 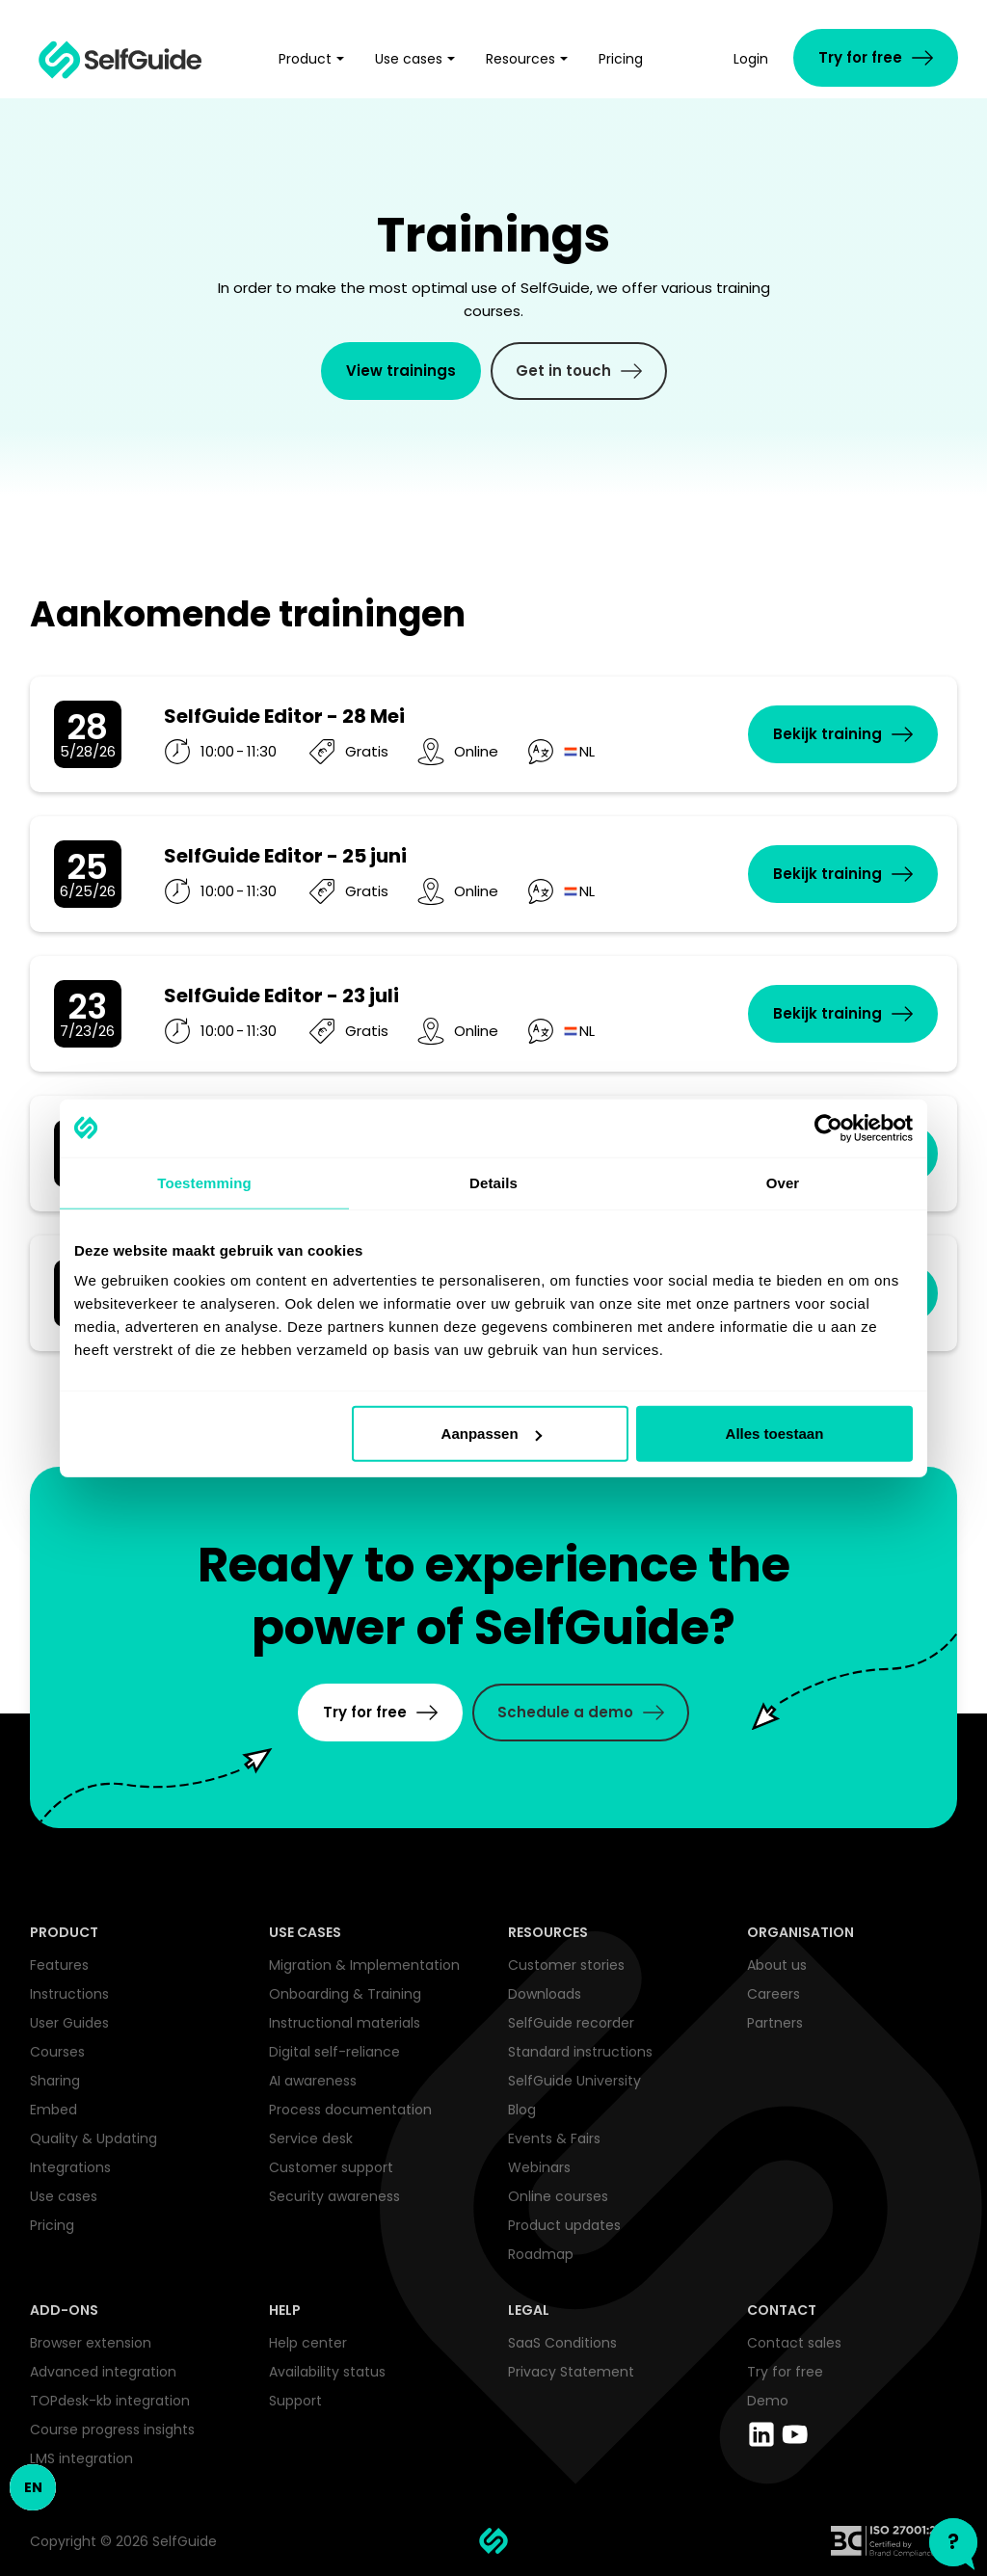 What do you see at coordinates (574, 2080) in the screenshot?
I see `SelfGuide University` at bounding box center [574, 2080].